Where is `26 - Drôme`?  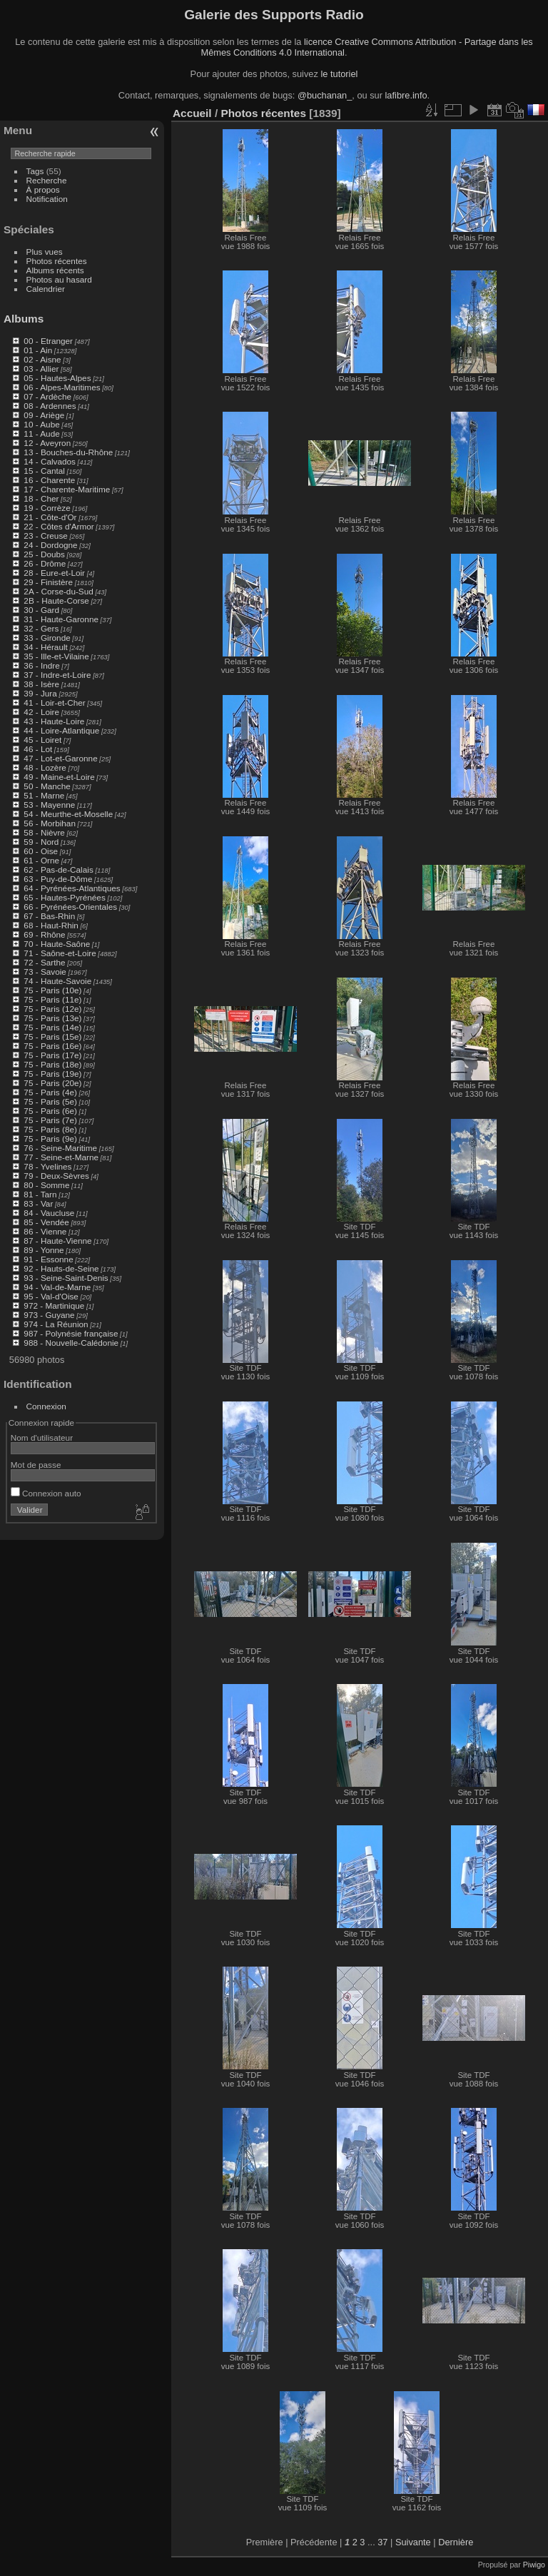
26 - Drôme is located at coordinates (45, 563).